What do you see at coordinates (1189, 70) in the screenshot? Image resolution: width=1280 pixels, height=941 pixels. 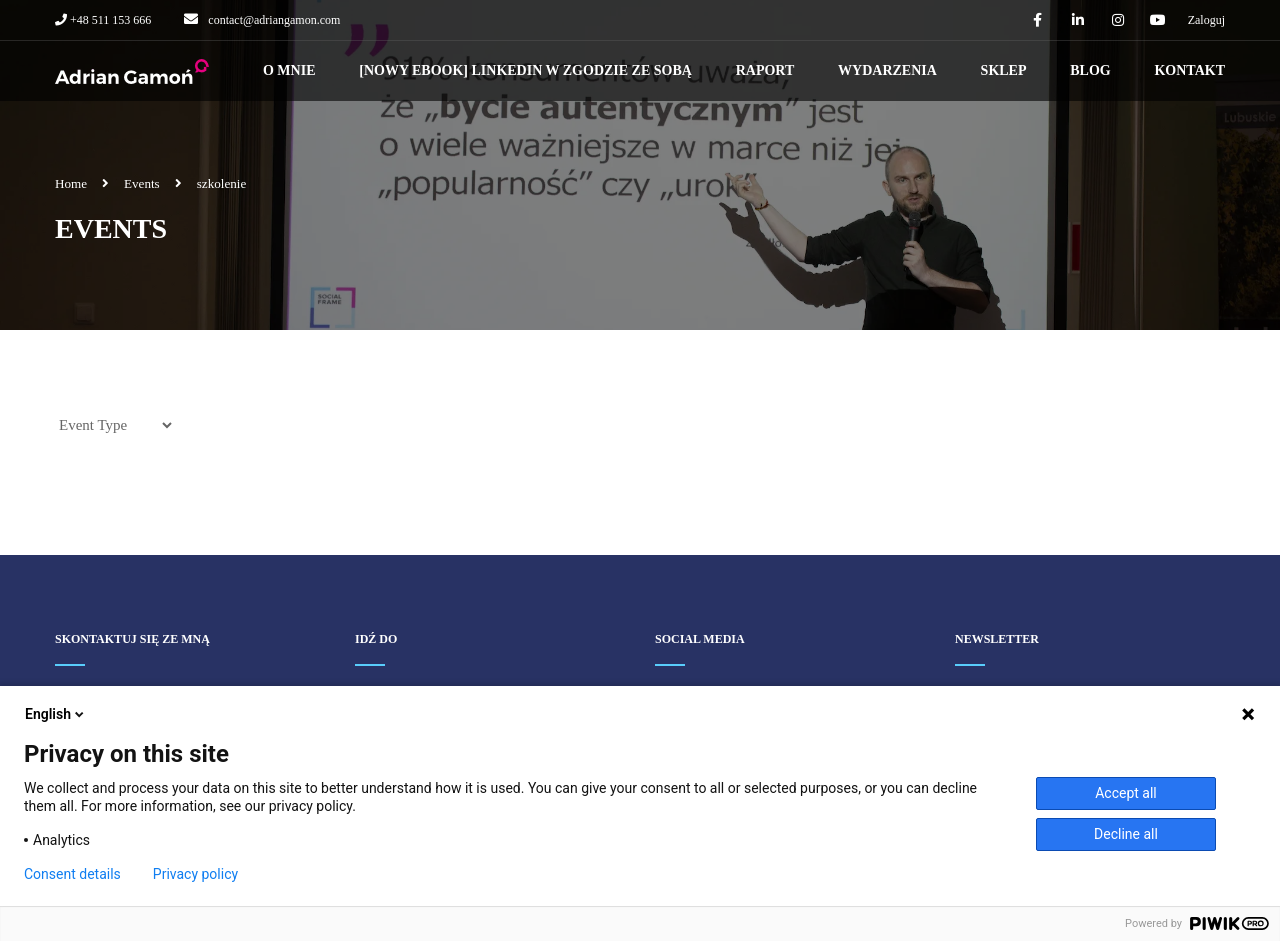 I see `Kontakt` at bounding box center [1189, 70].